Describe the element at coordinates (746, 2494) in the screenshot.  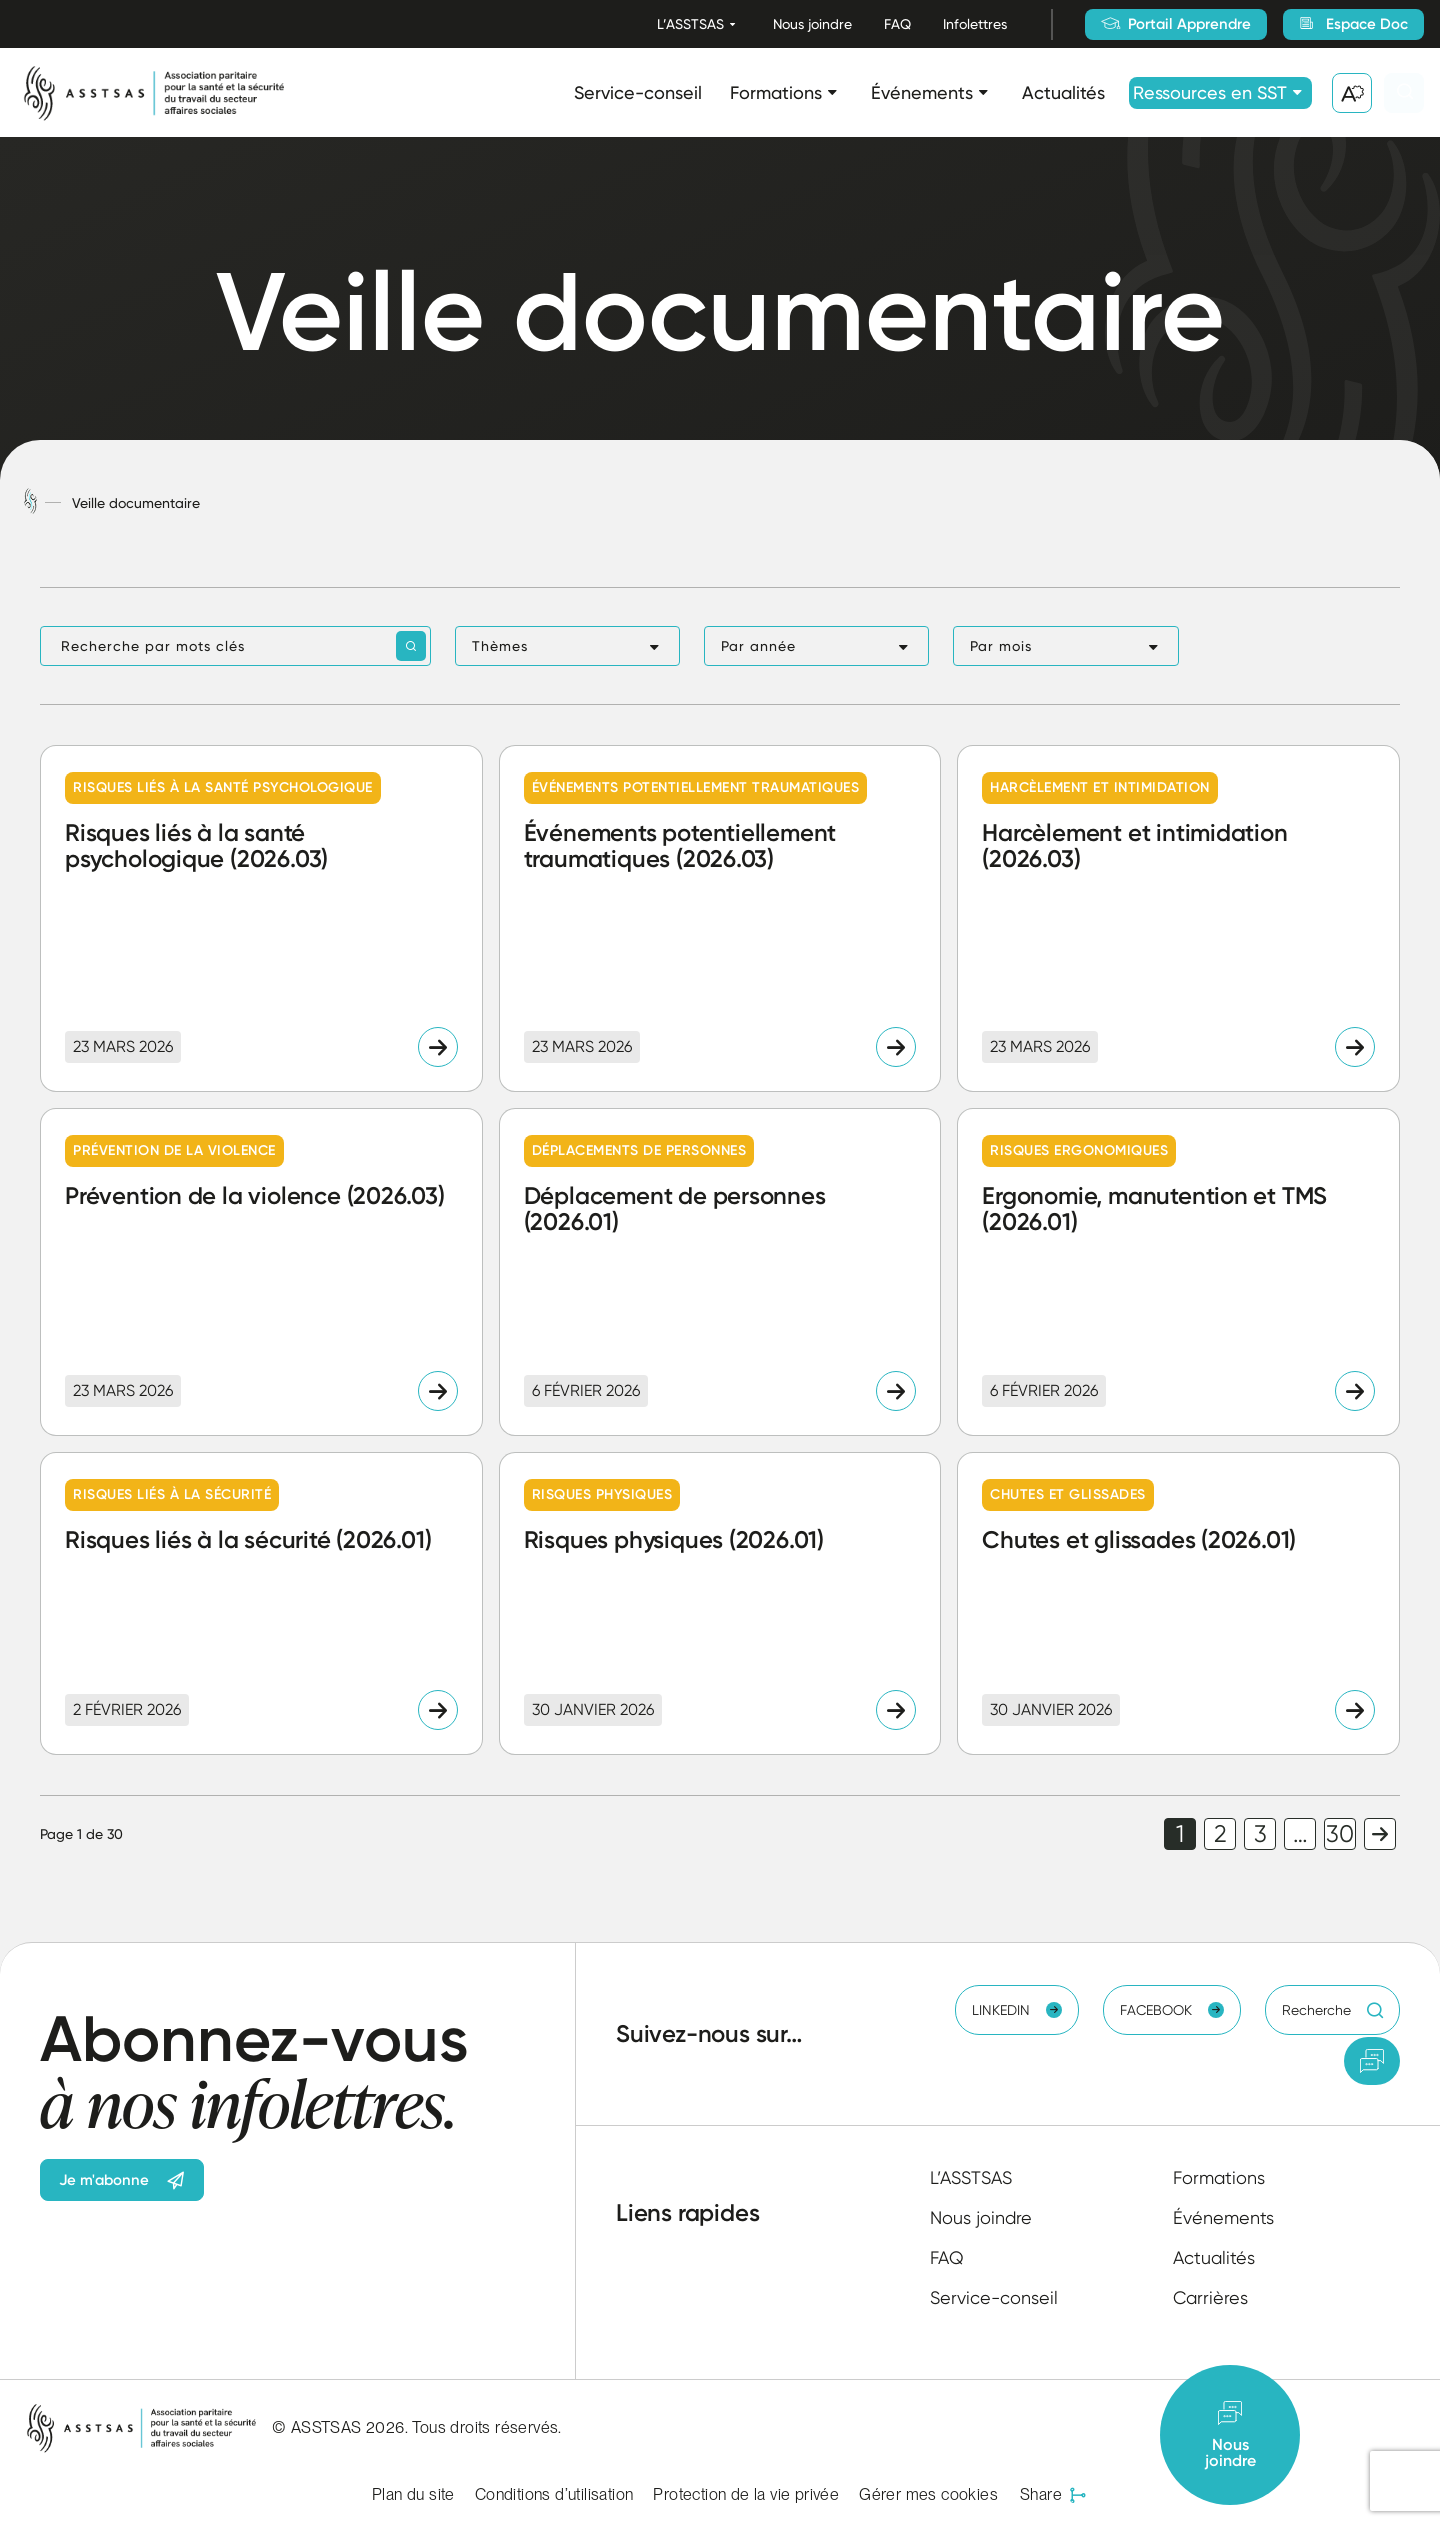
I see `Protection de la vie privée` at that location.